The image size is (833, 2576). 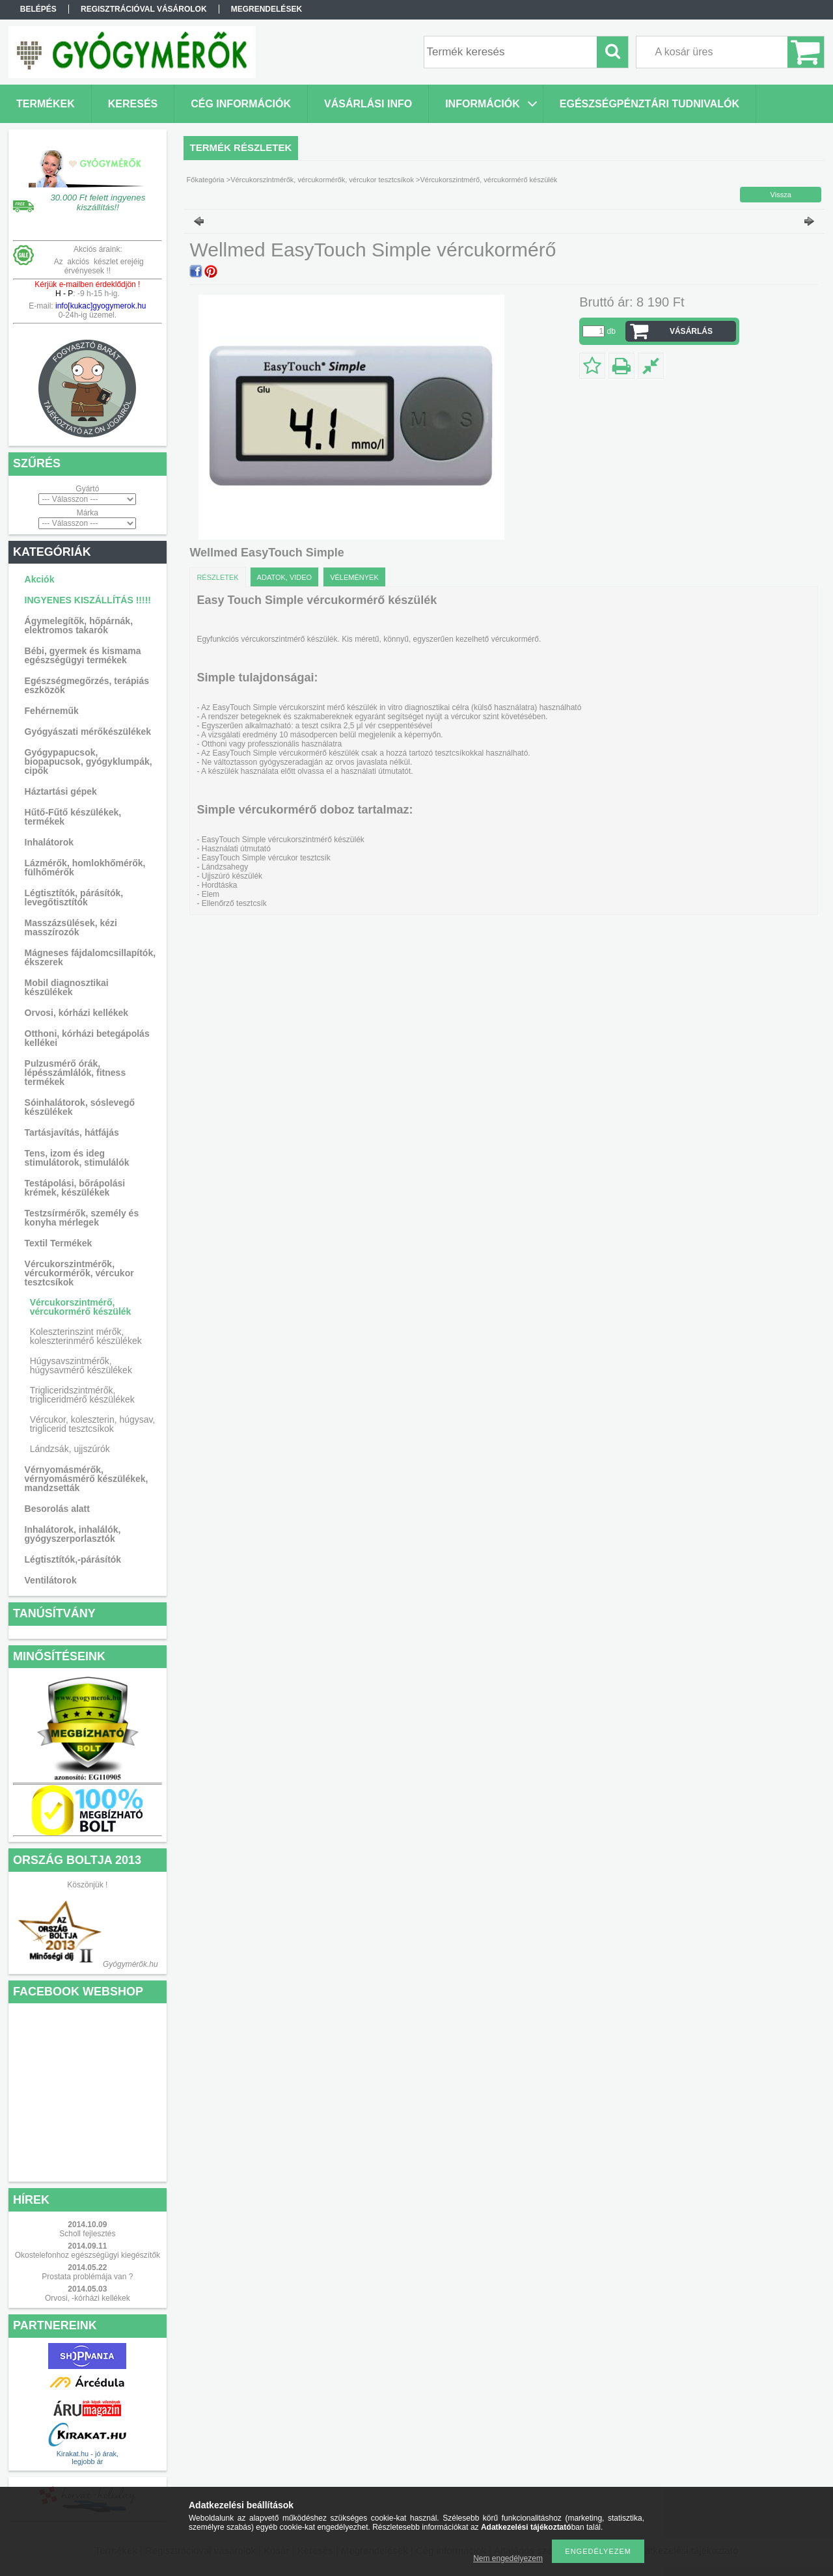 What do you see at coordinates (82, 1394) in the screenshot?
I see `Trigliceridszintmérők, trigliceridmérő készülékek` at bounding box center [82, 1394].